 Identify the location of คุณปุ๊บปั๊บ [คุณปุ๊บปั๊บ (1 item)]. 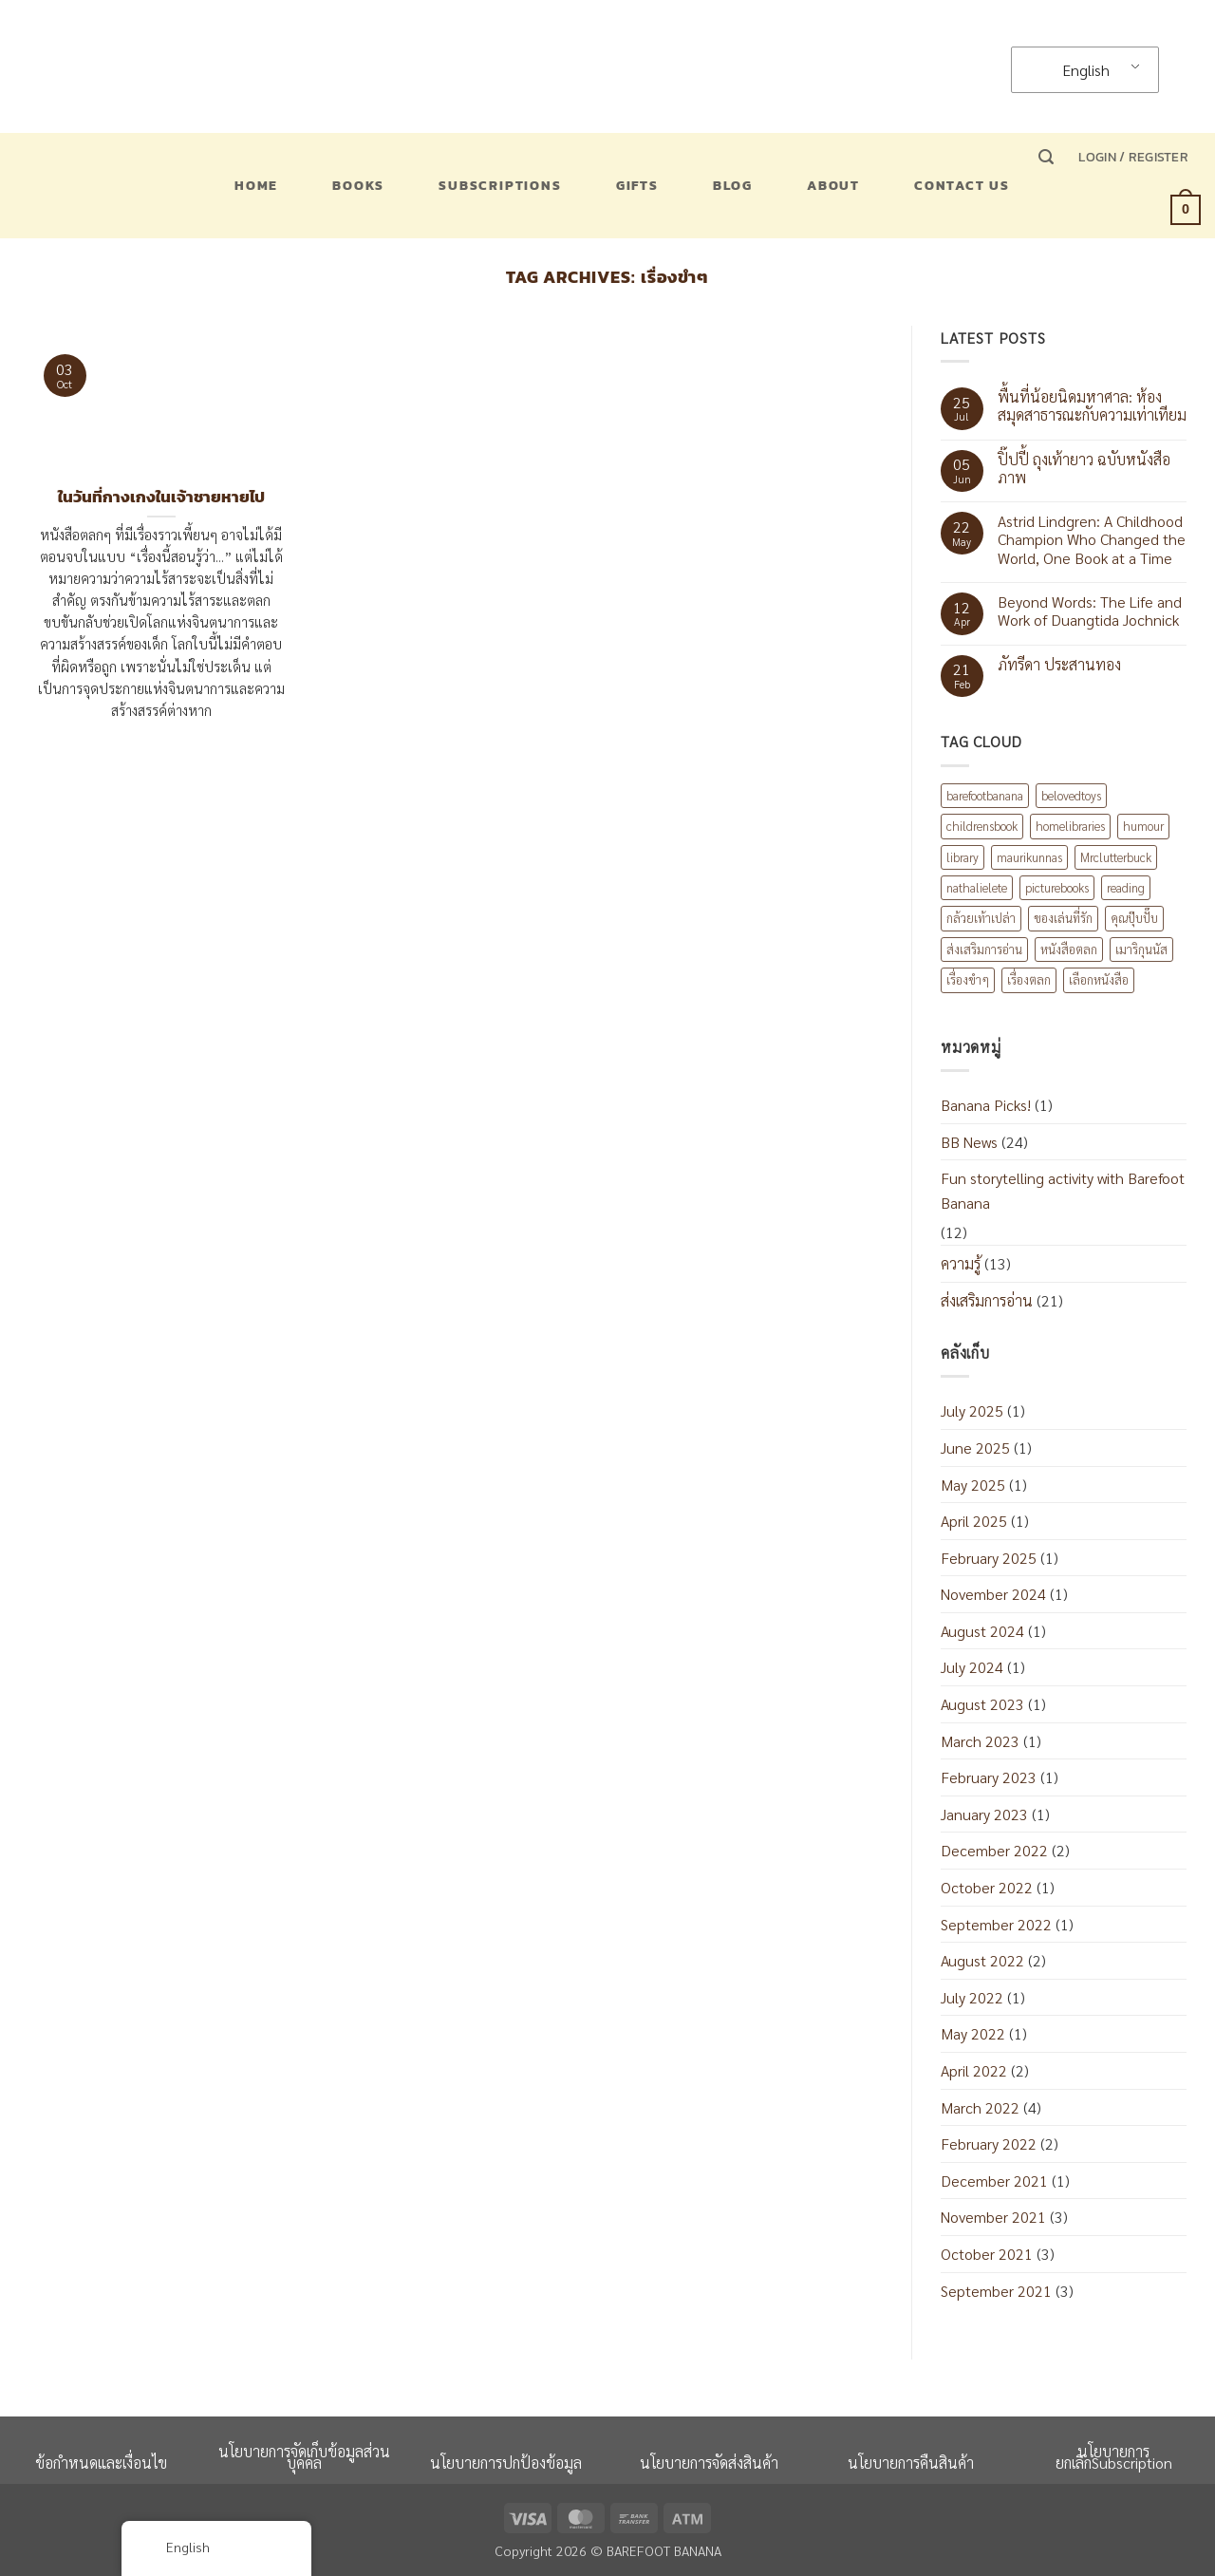
(1134, 918).